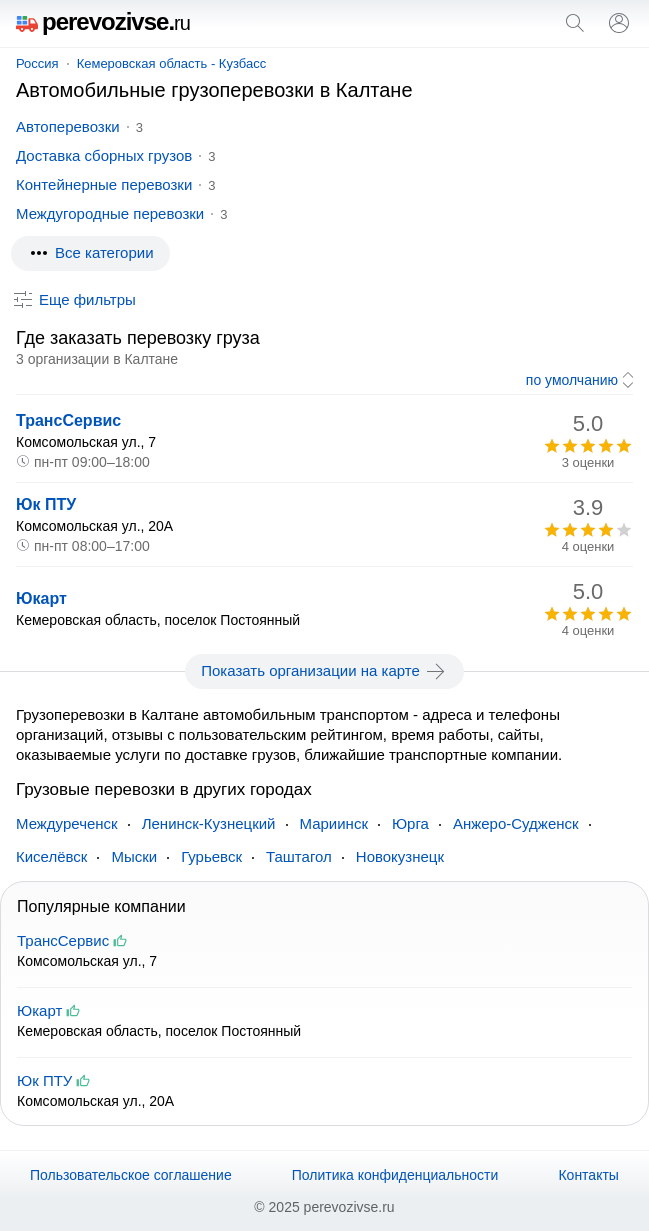  I want to click on Кемеровская область - Кузбасс, so click(172, 63).